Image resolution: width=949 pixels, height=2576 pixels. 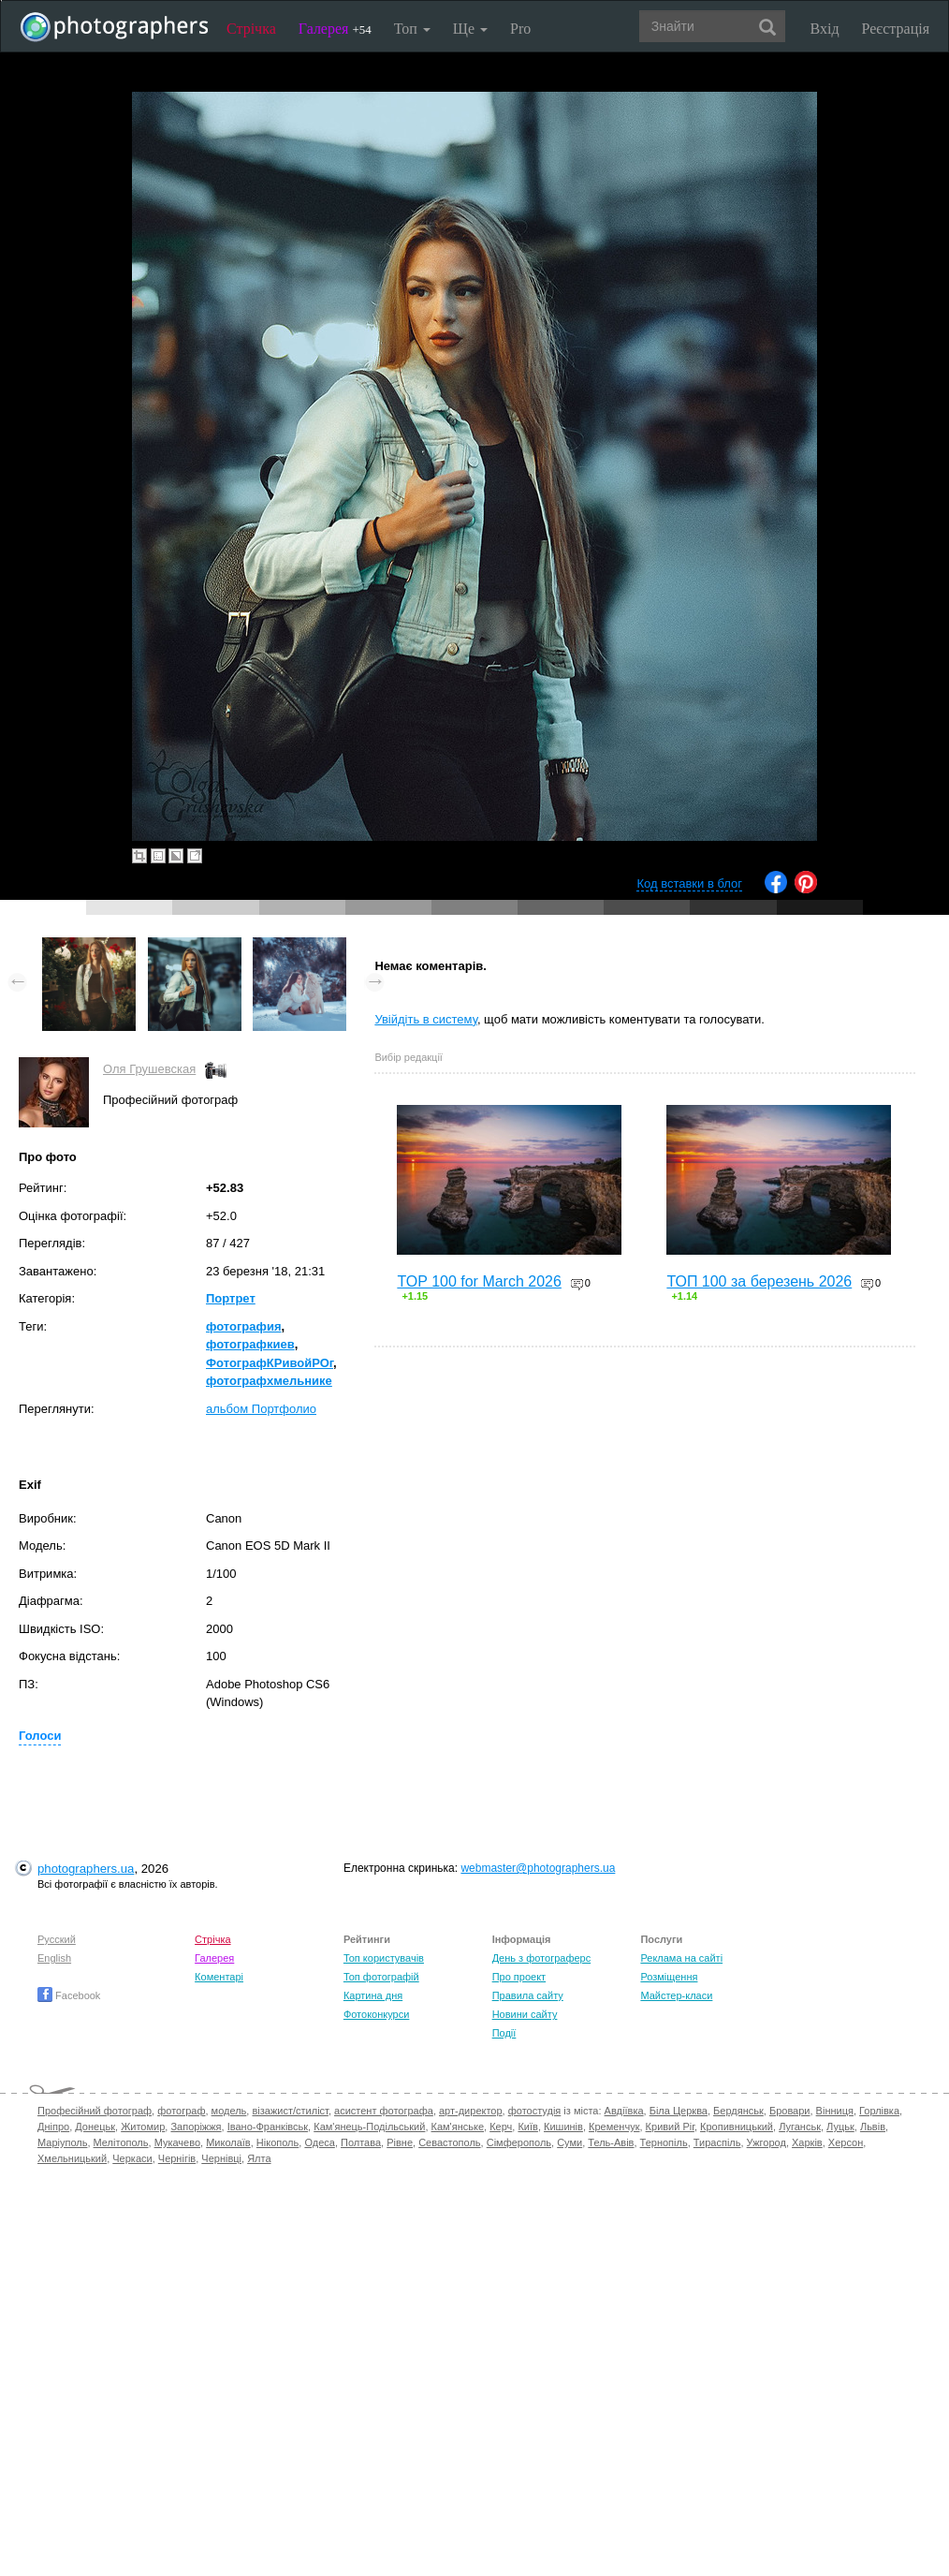 What do you see at coordinates (766, 2142) in the screenshot?
I see `Ужгород` at bounding box center [766, 2142].